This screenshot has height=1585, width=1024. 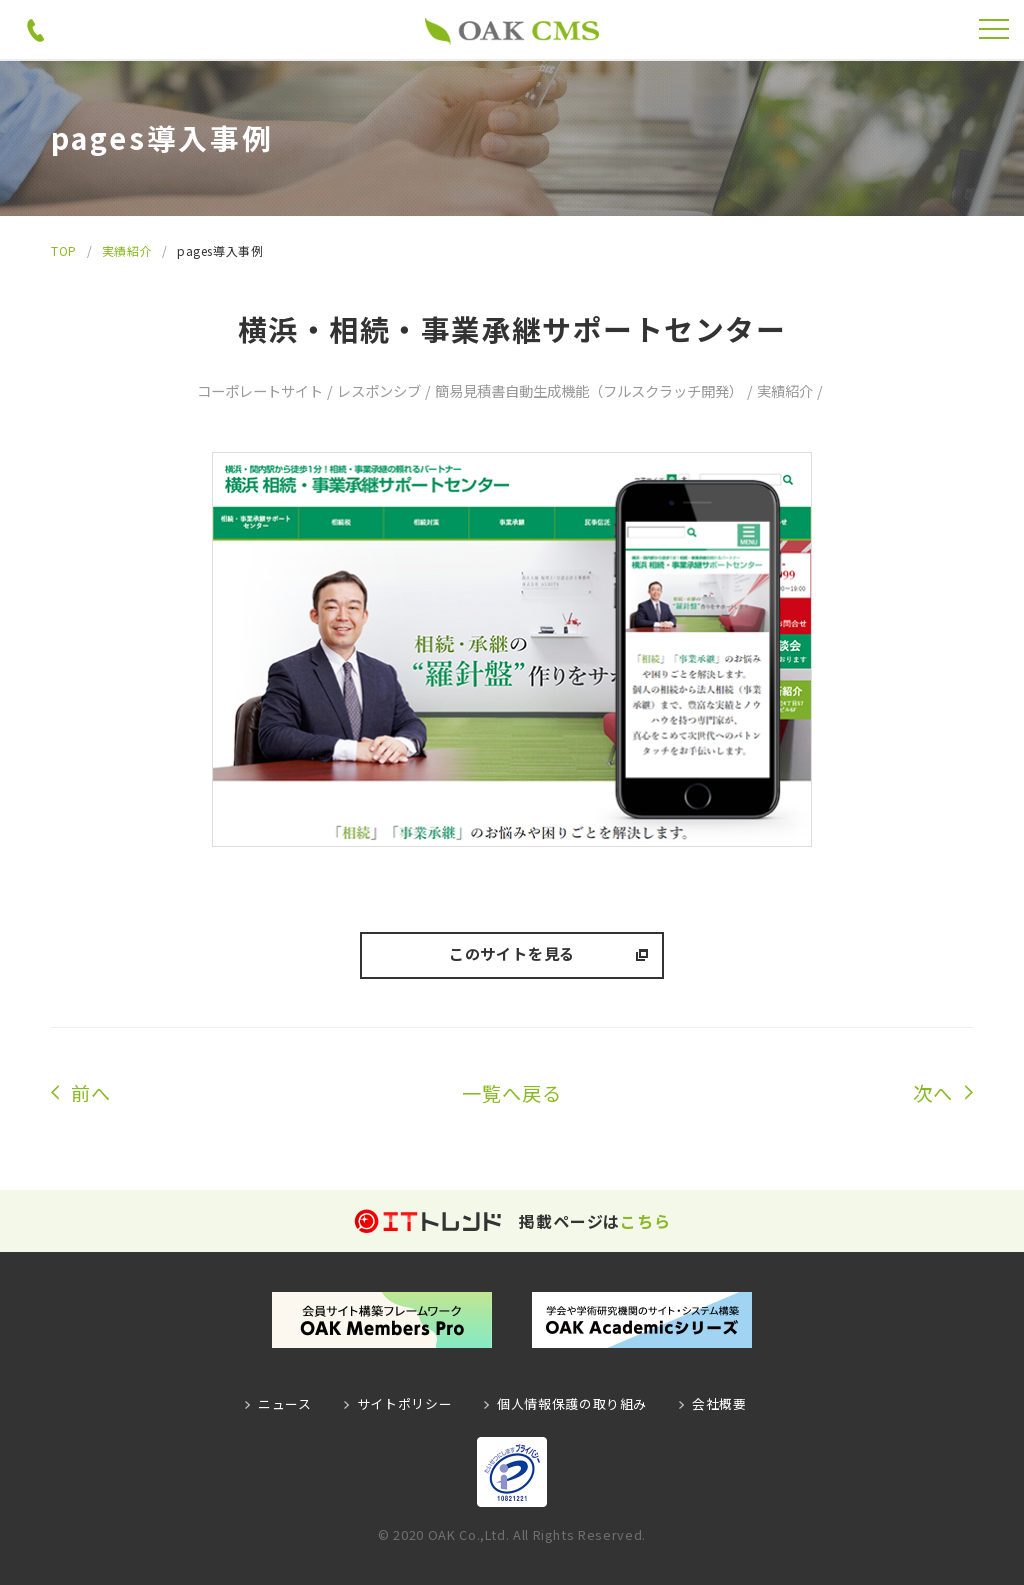 What do you see at coordinates (933, 1093) in the screenshot?
I see `次へ` at bounding box center [933, 1093].